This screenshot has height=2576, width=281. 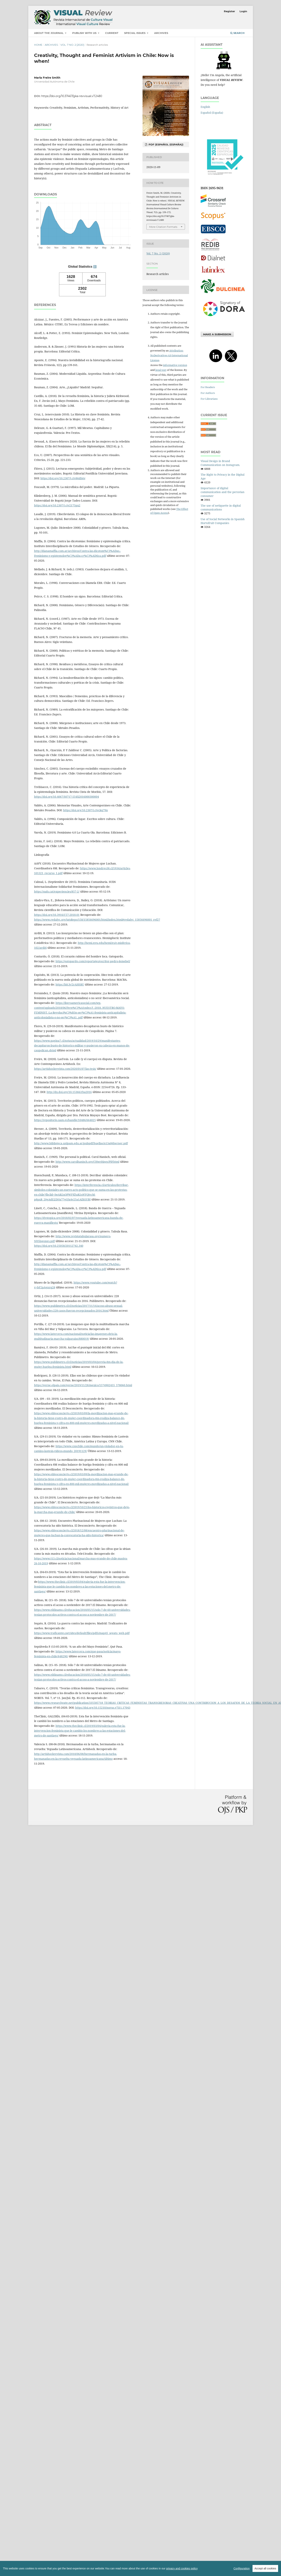 What do you see at coordinates (208, 387) in the screenshot?
I see `For Readers` at bounding box center [208, 387].